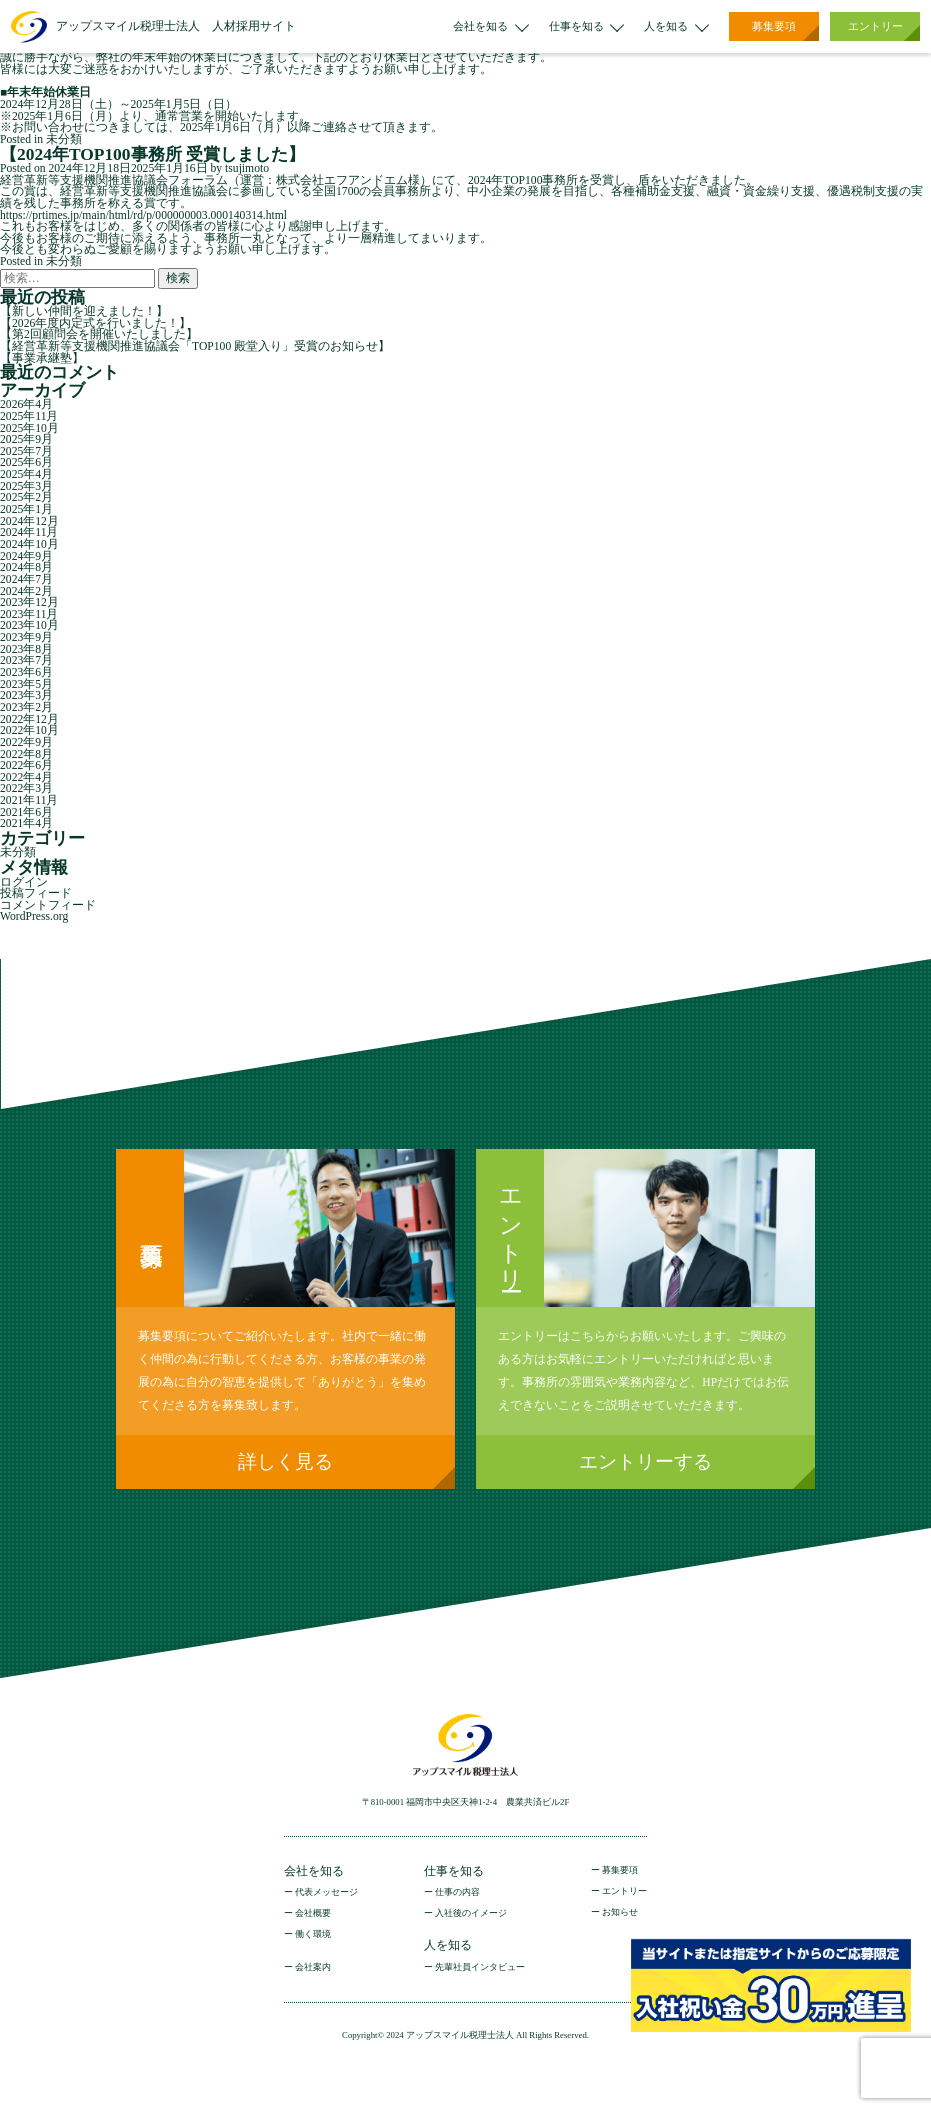 The width and height of the screenshot is (931, 2112). What do you see at coordinates (26, 823) in the screenshot?
I see `2021年4月` at bounding box center [26, 823].